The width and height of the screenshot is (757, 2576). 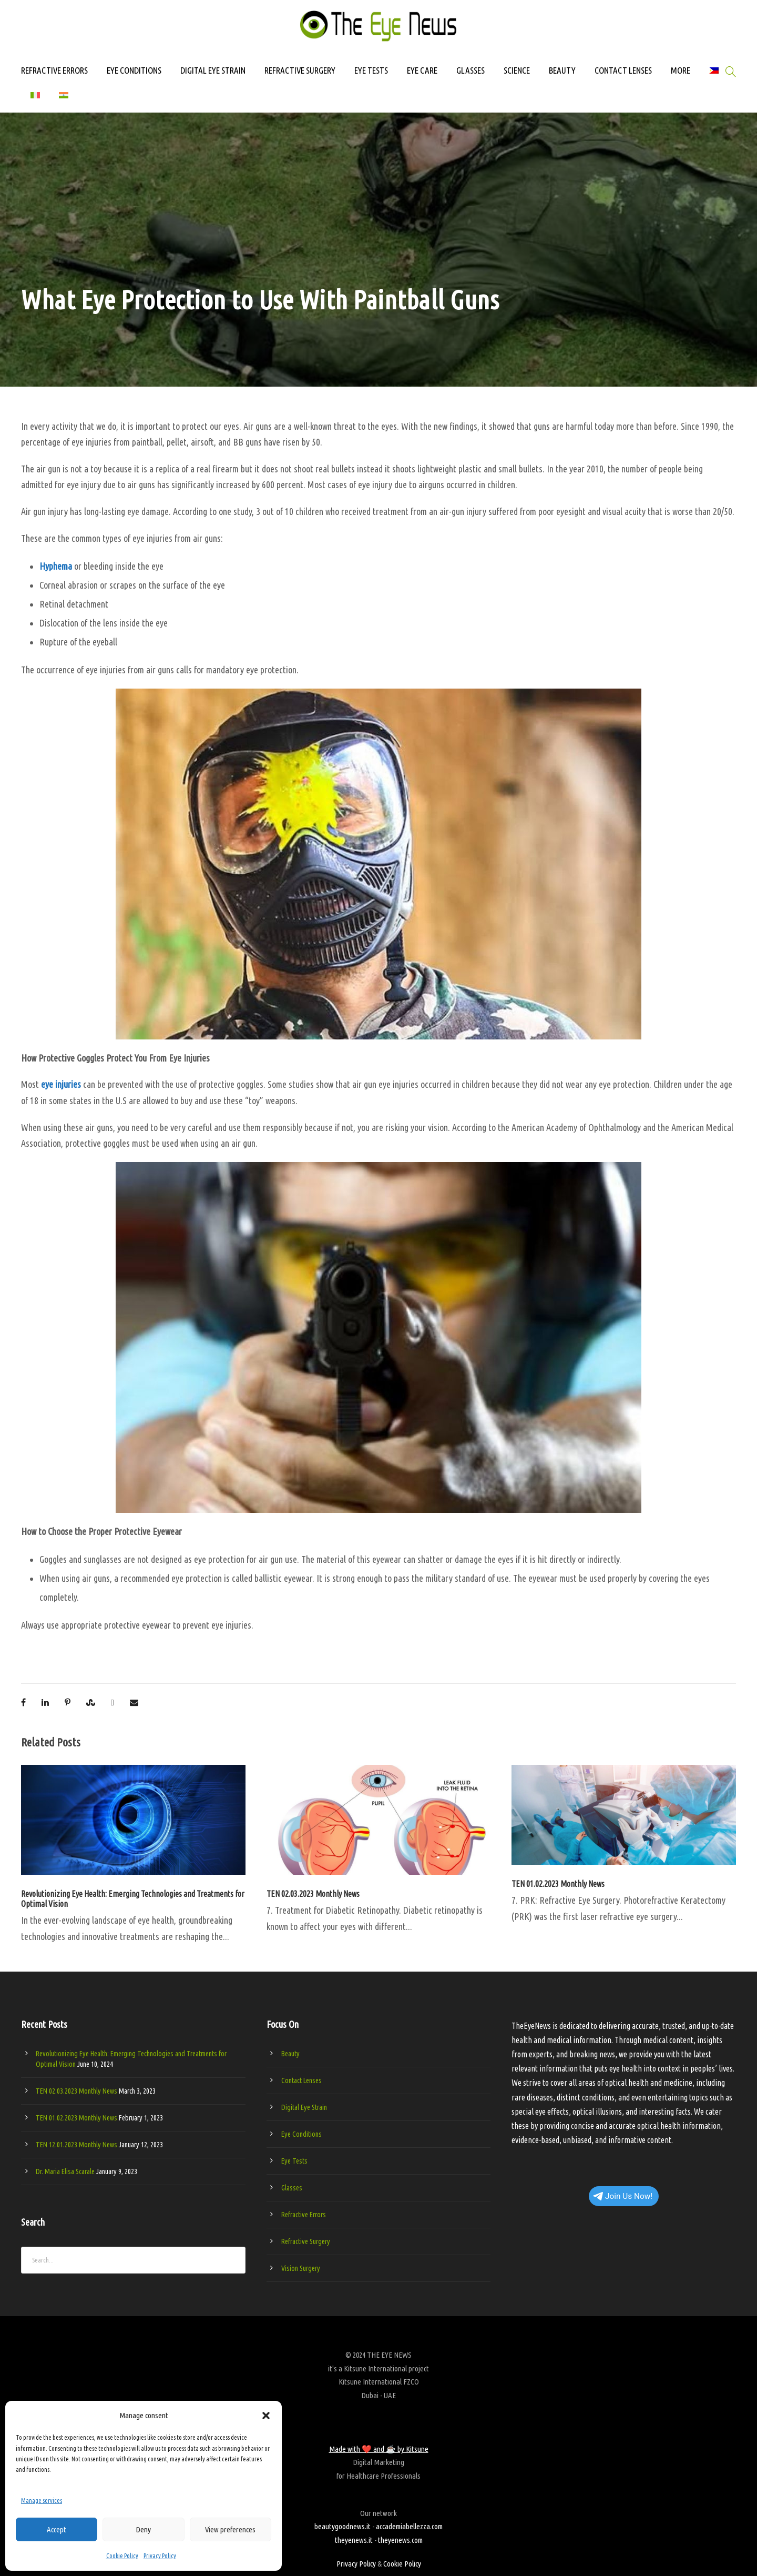 What do you see at coordinates (160, 2555) in the screenshot?
I see `Privacy Policy` at bounding box center [160, 2555].